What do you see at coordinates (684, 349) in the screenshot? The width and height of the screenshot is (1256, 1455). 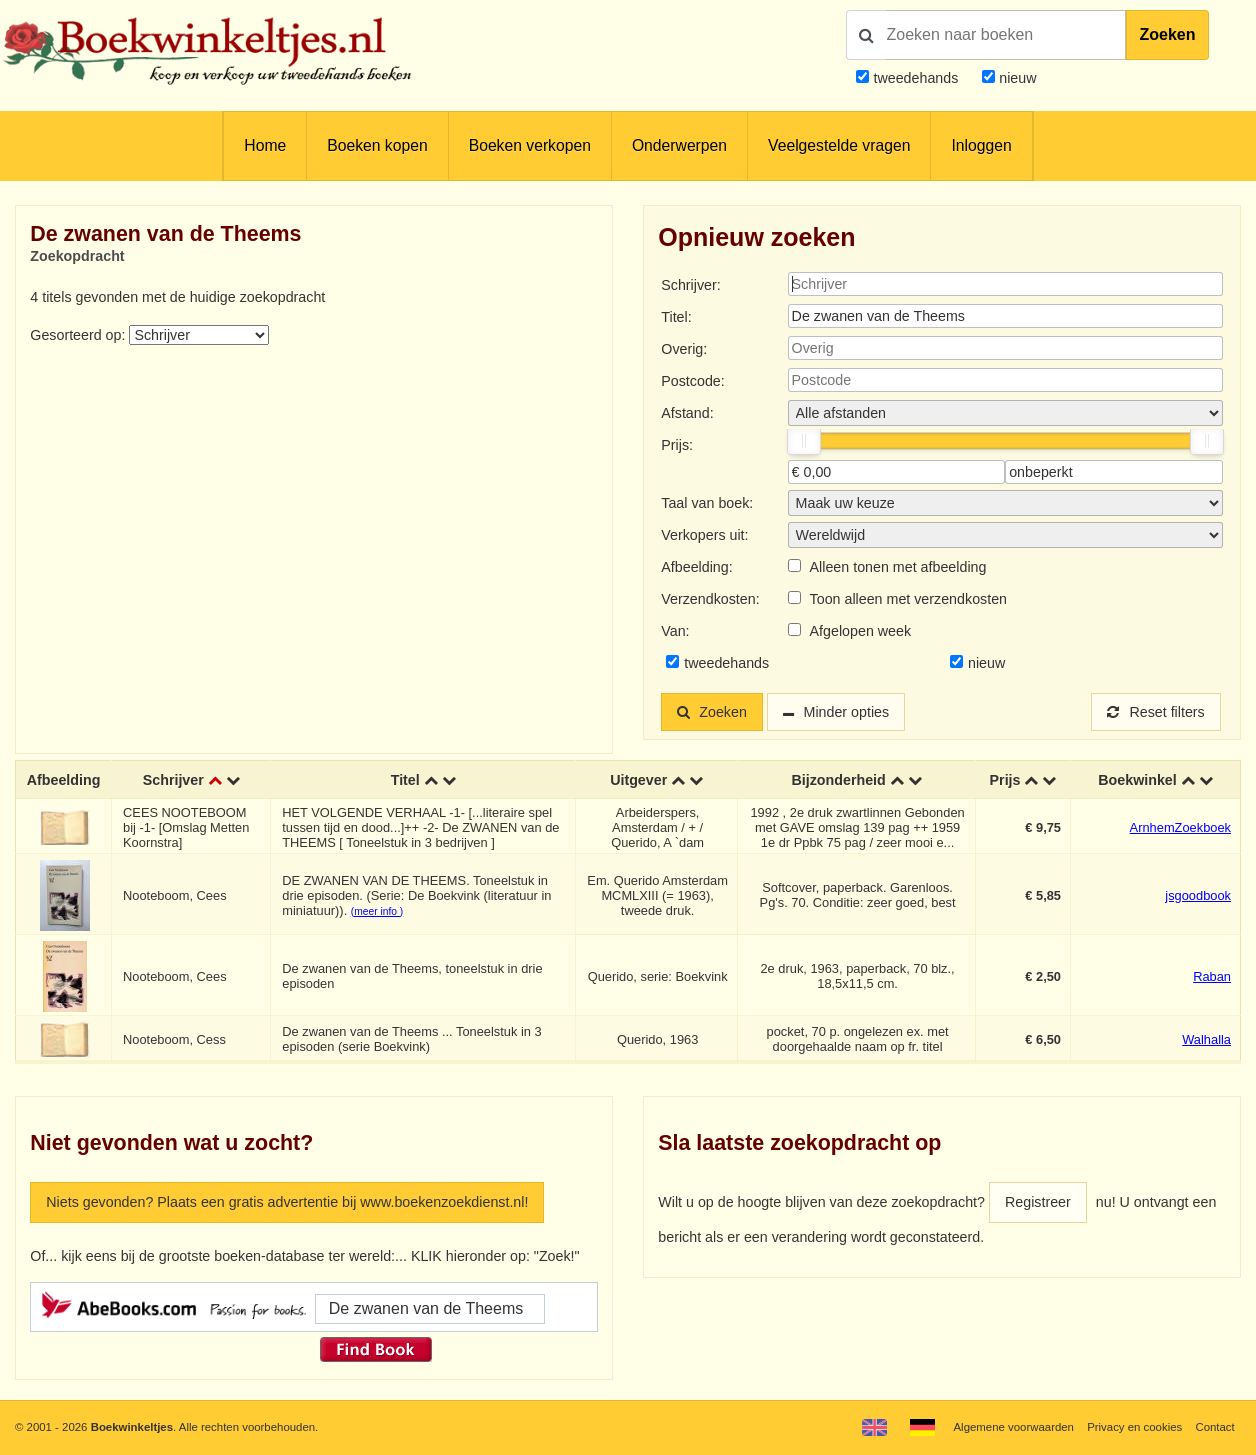 I see `Overig:` at bounding box center [684, 349].